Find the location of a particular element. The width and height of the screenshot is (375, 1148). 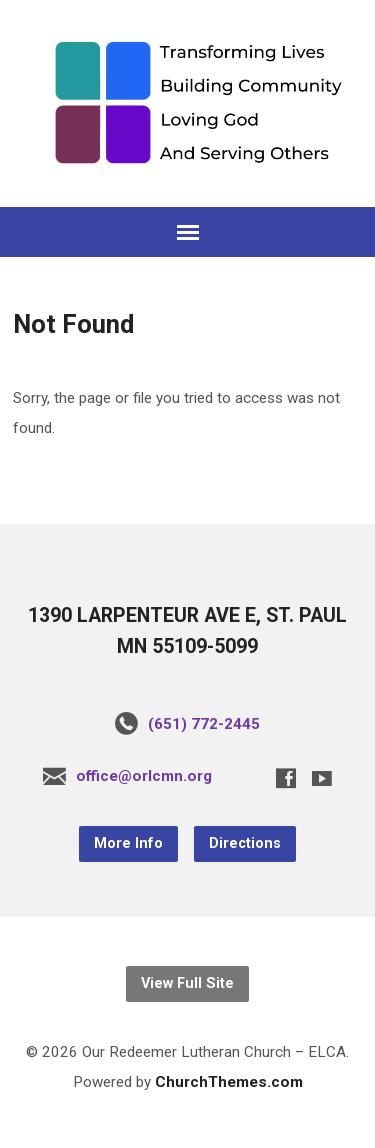

ChurchThemes.com is located at coordinates (229, 1082).